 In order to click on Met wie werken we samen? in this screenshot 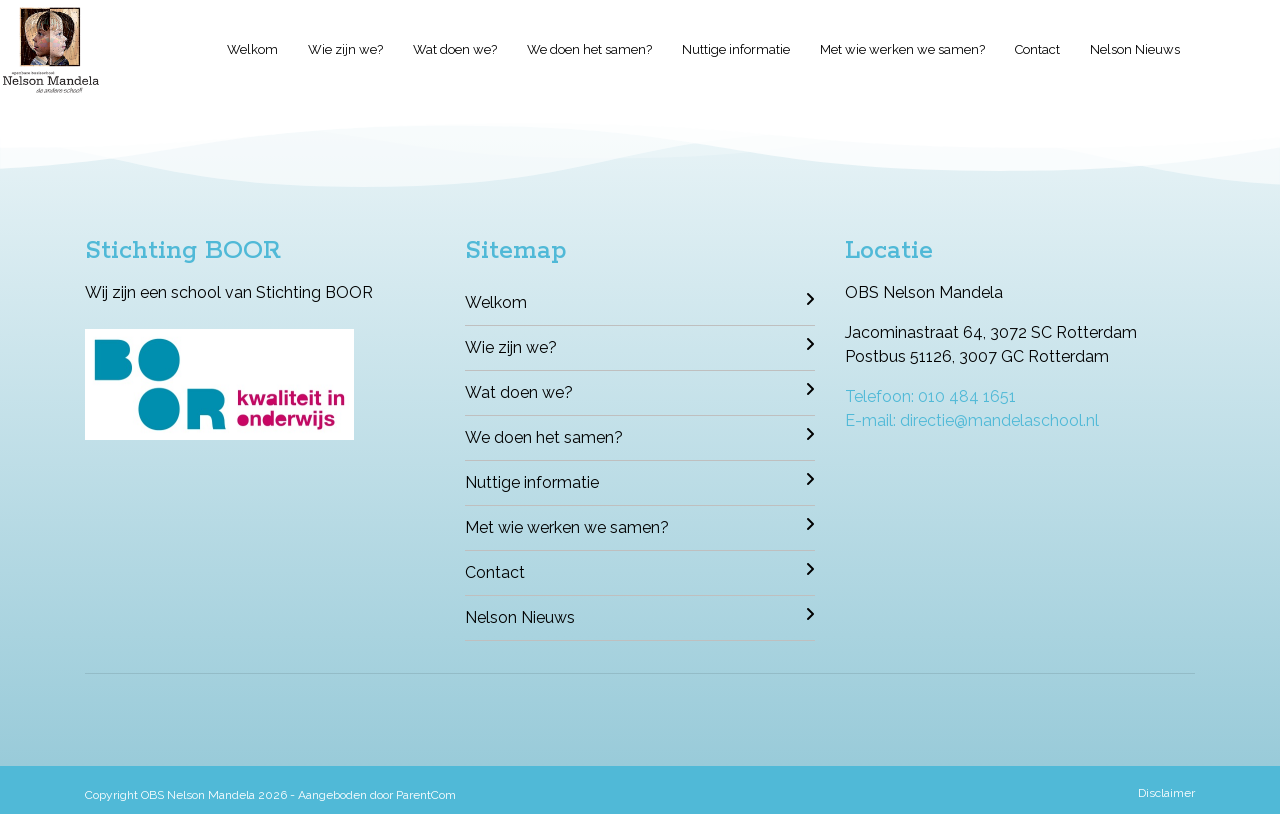, I will do `click(902, 49)`.